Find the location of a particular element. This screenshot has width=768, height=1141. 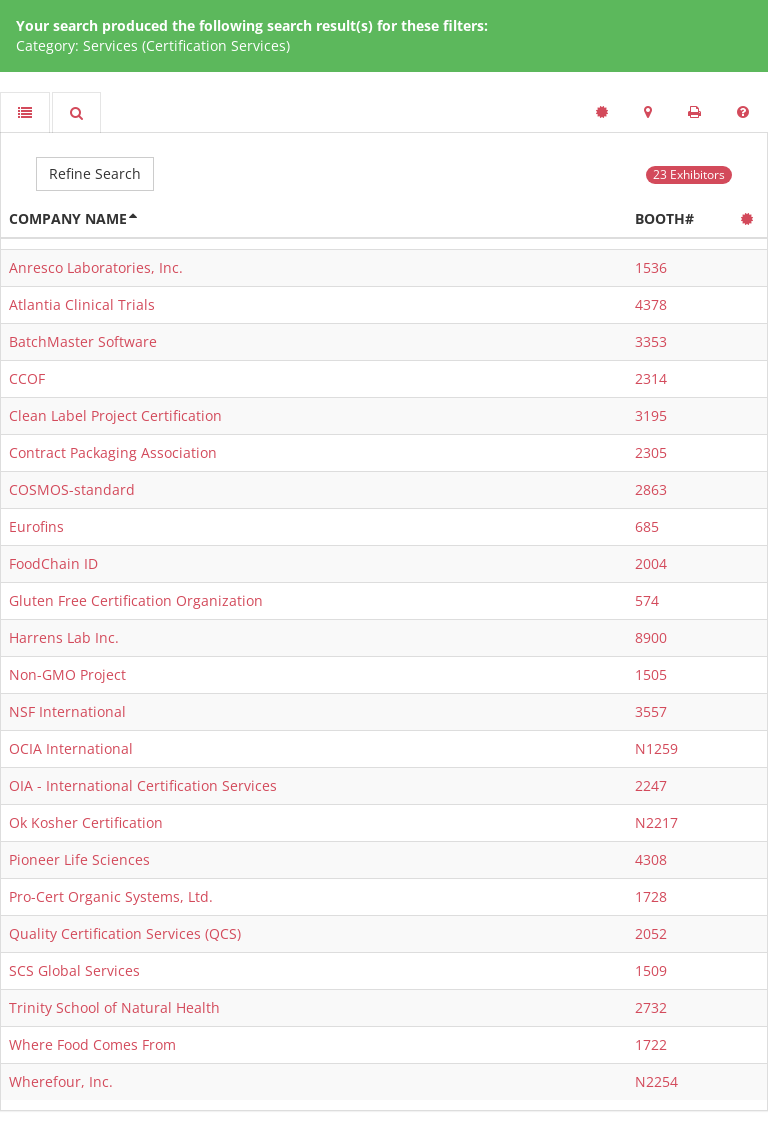

Clean Label Project Certification is located at coordinates (115, 415).